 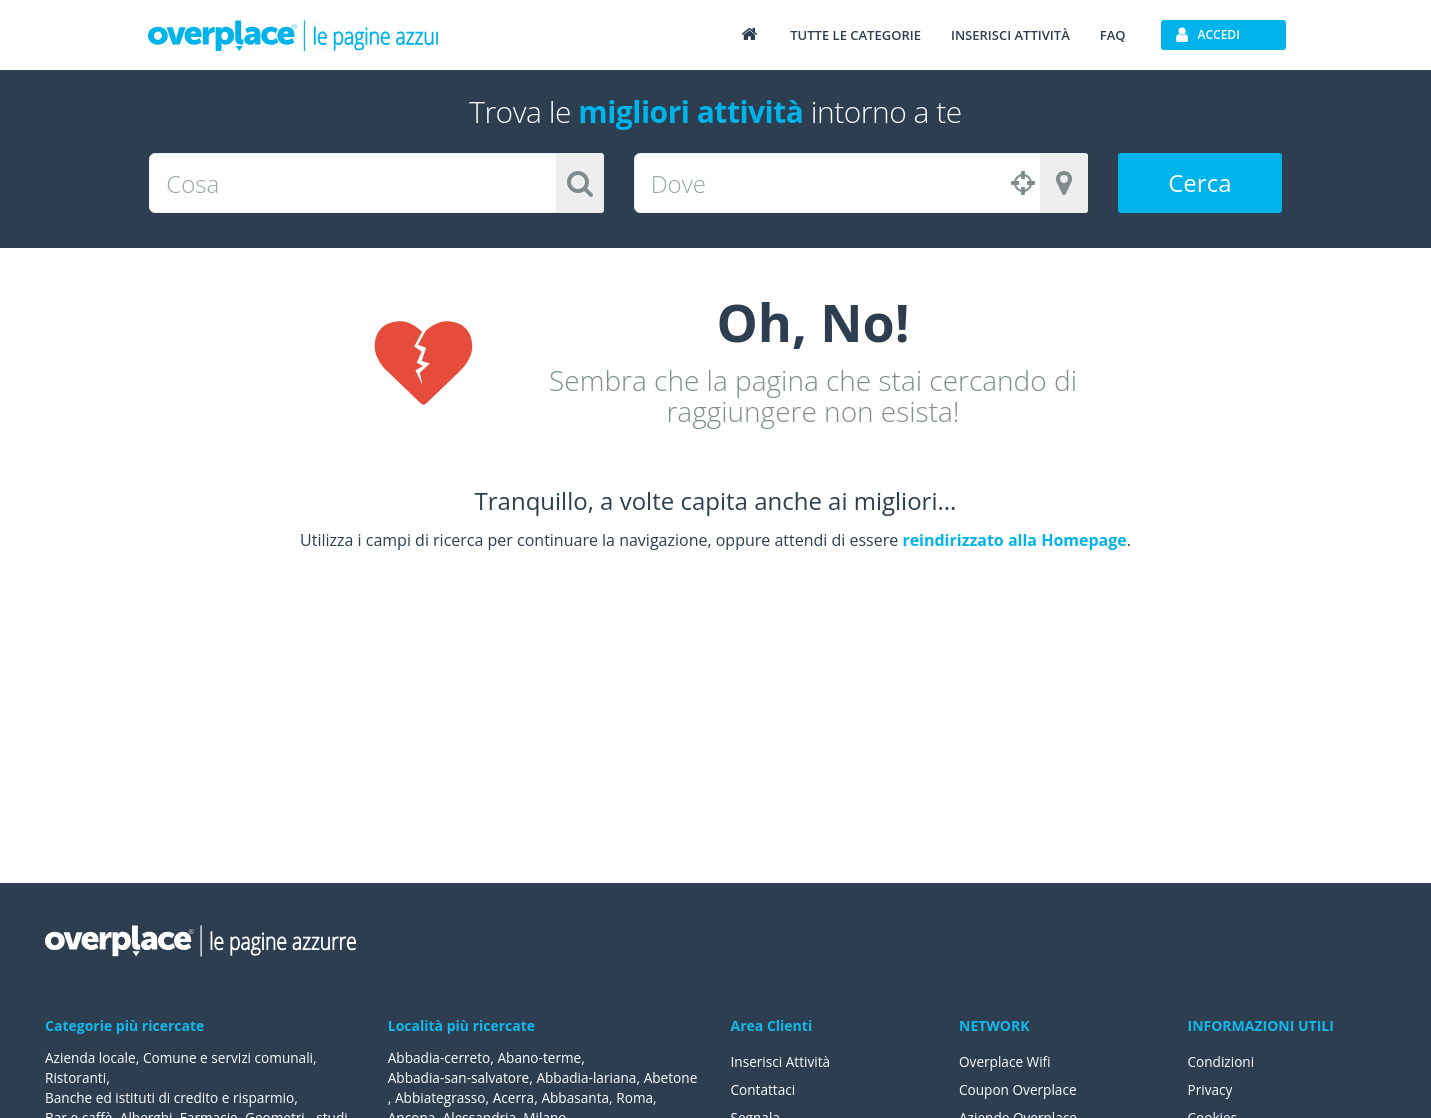 I want to click on Contattaci, so click(x=764, y=1089).